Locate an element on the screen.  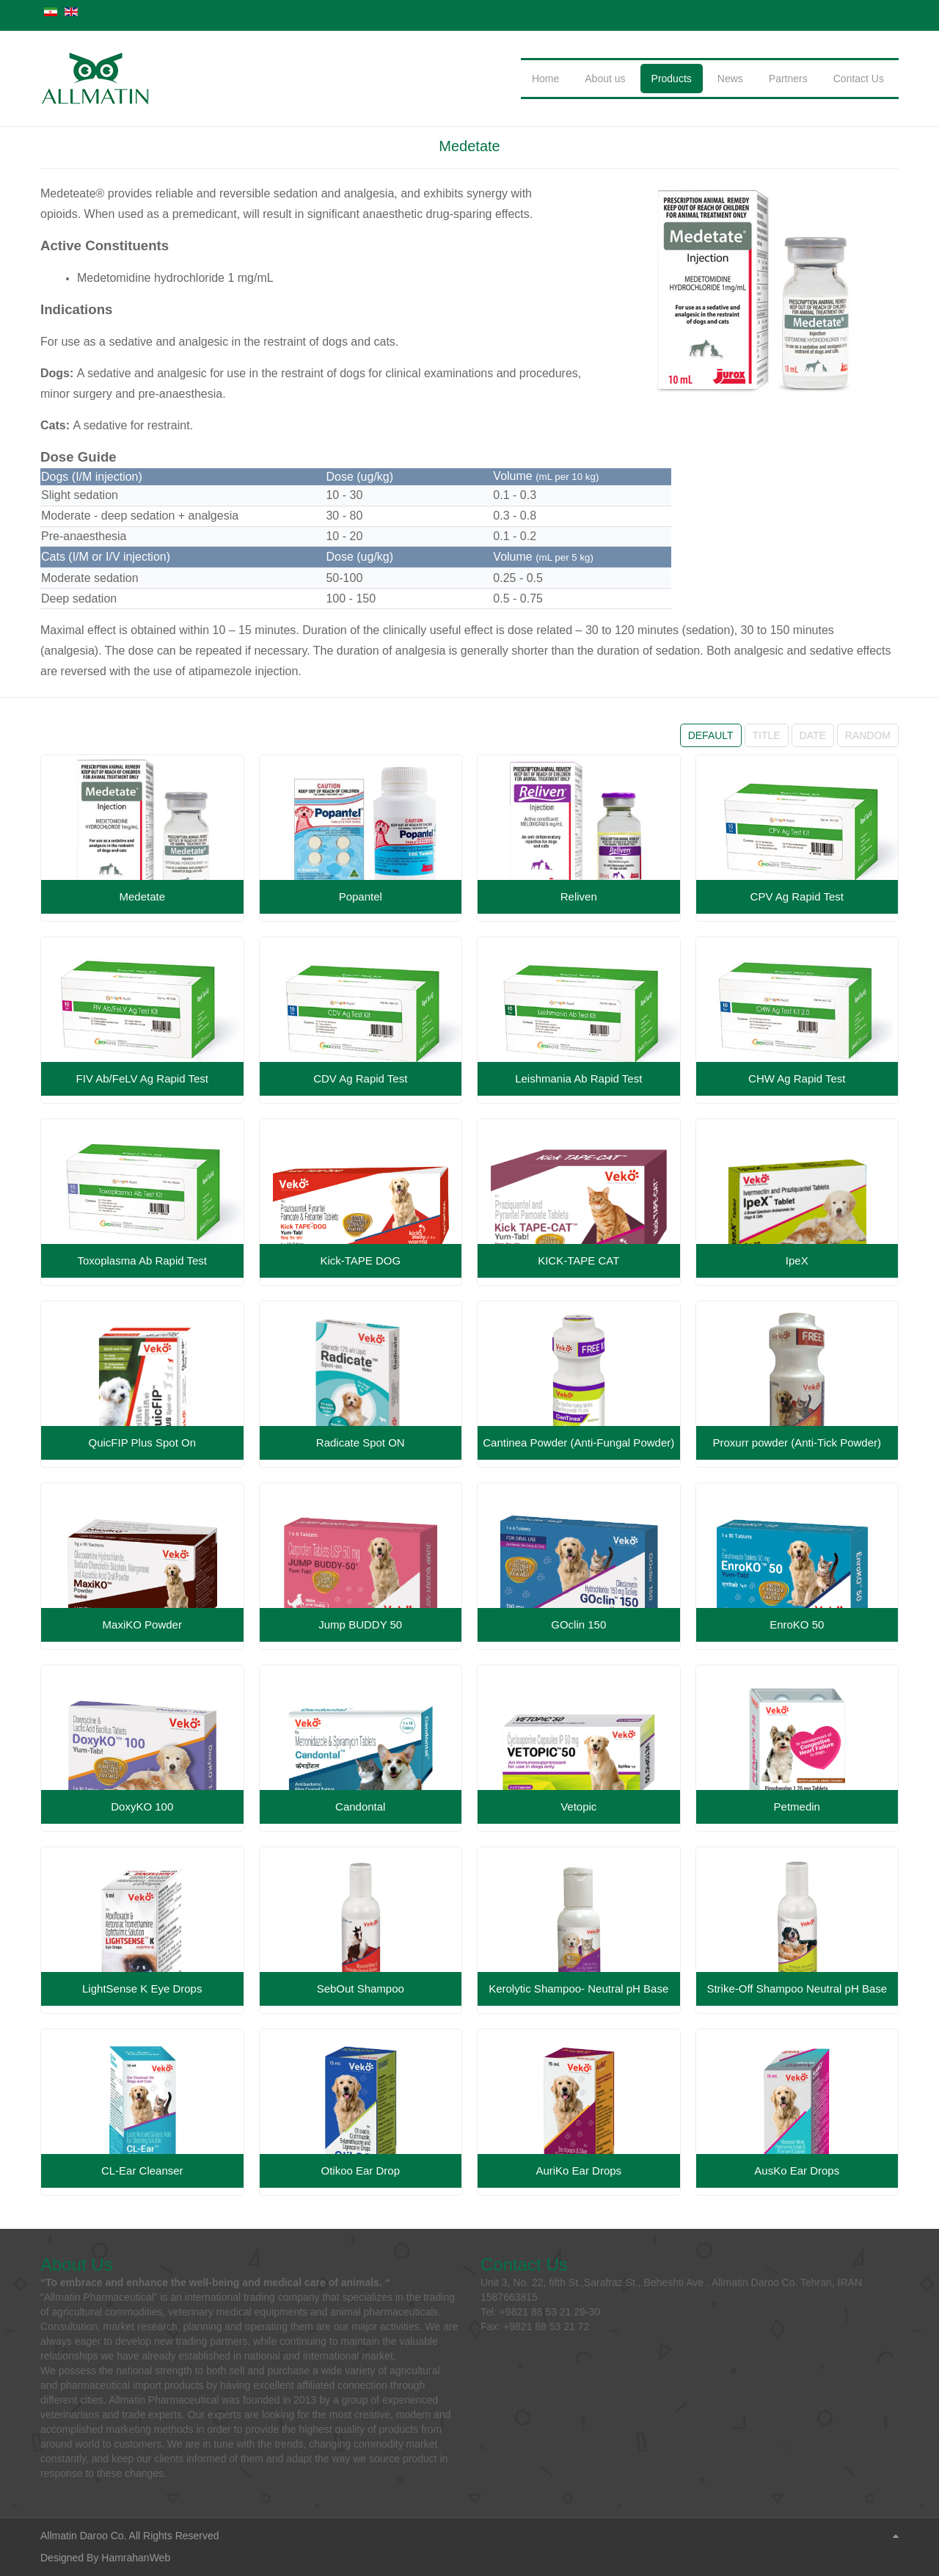
DoxyKO 100 is located at coordinates (142, 1806).